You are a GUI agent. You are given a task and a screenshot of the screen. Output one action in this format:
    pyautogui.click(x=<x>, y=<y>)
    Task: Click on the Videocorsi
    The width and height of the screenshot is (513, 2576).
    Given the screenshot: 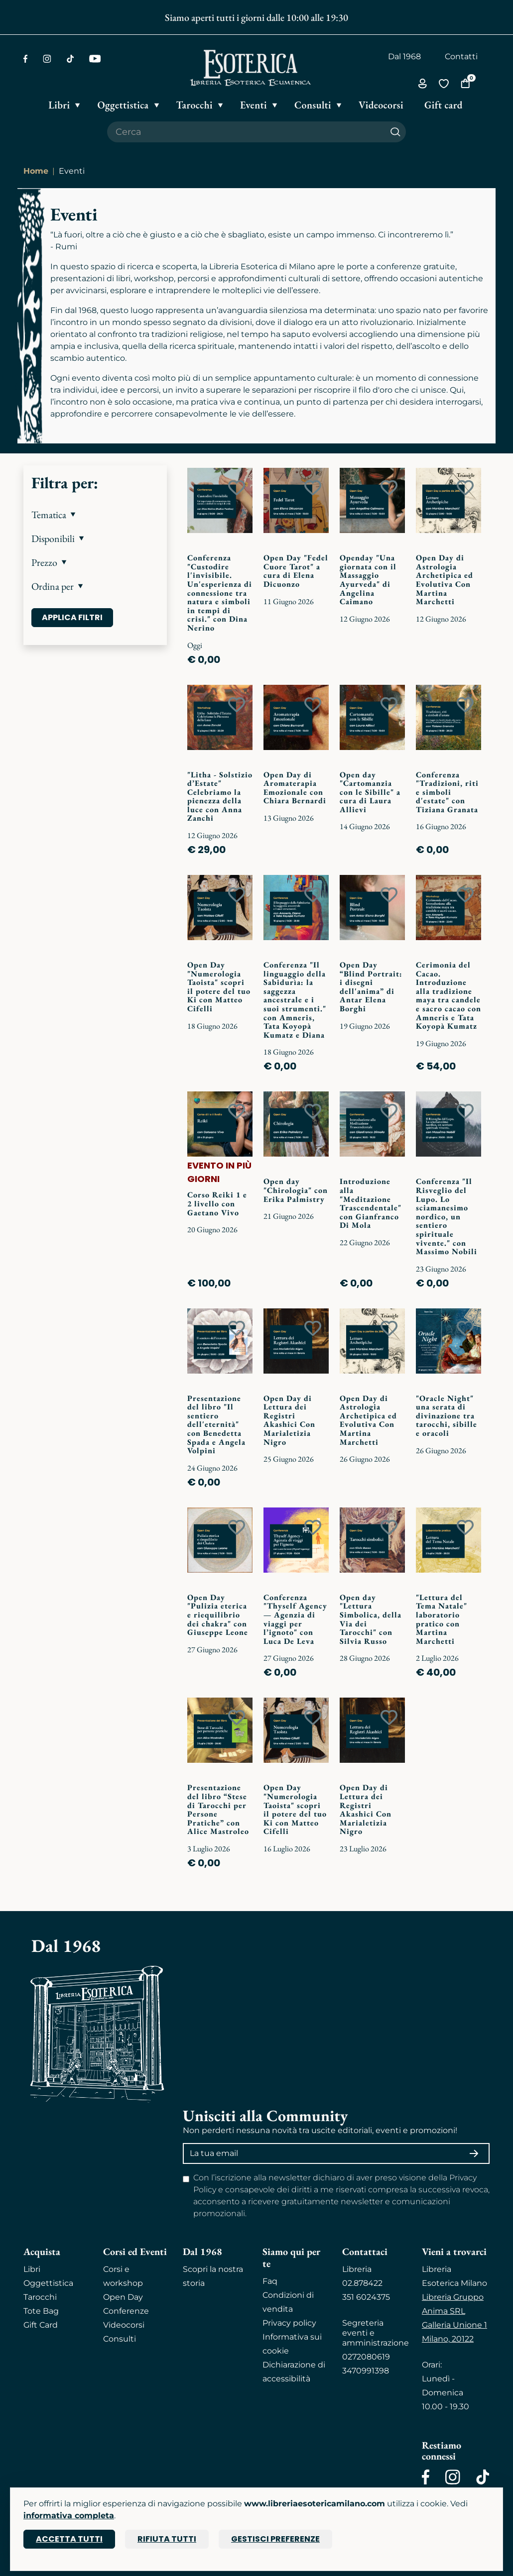 What is the action you would take?
    pyautogui.click(x=123, y=2325)
    